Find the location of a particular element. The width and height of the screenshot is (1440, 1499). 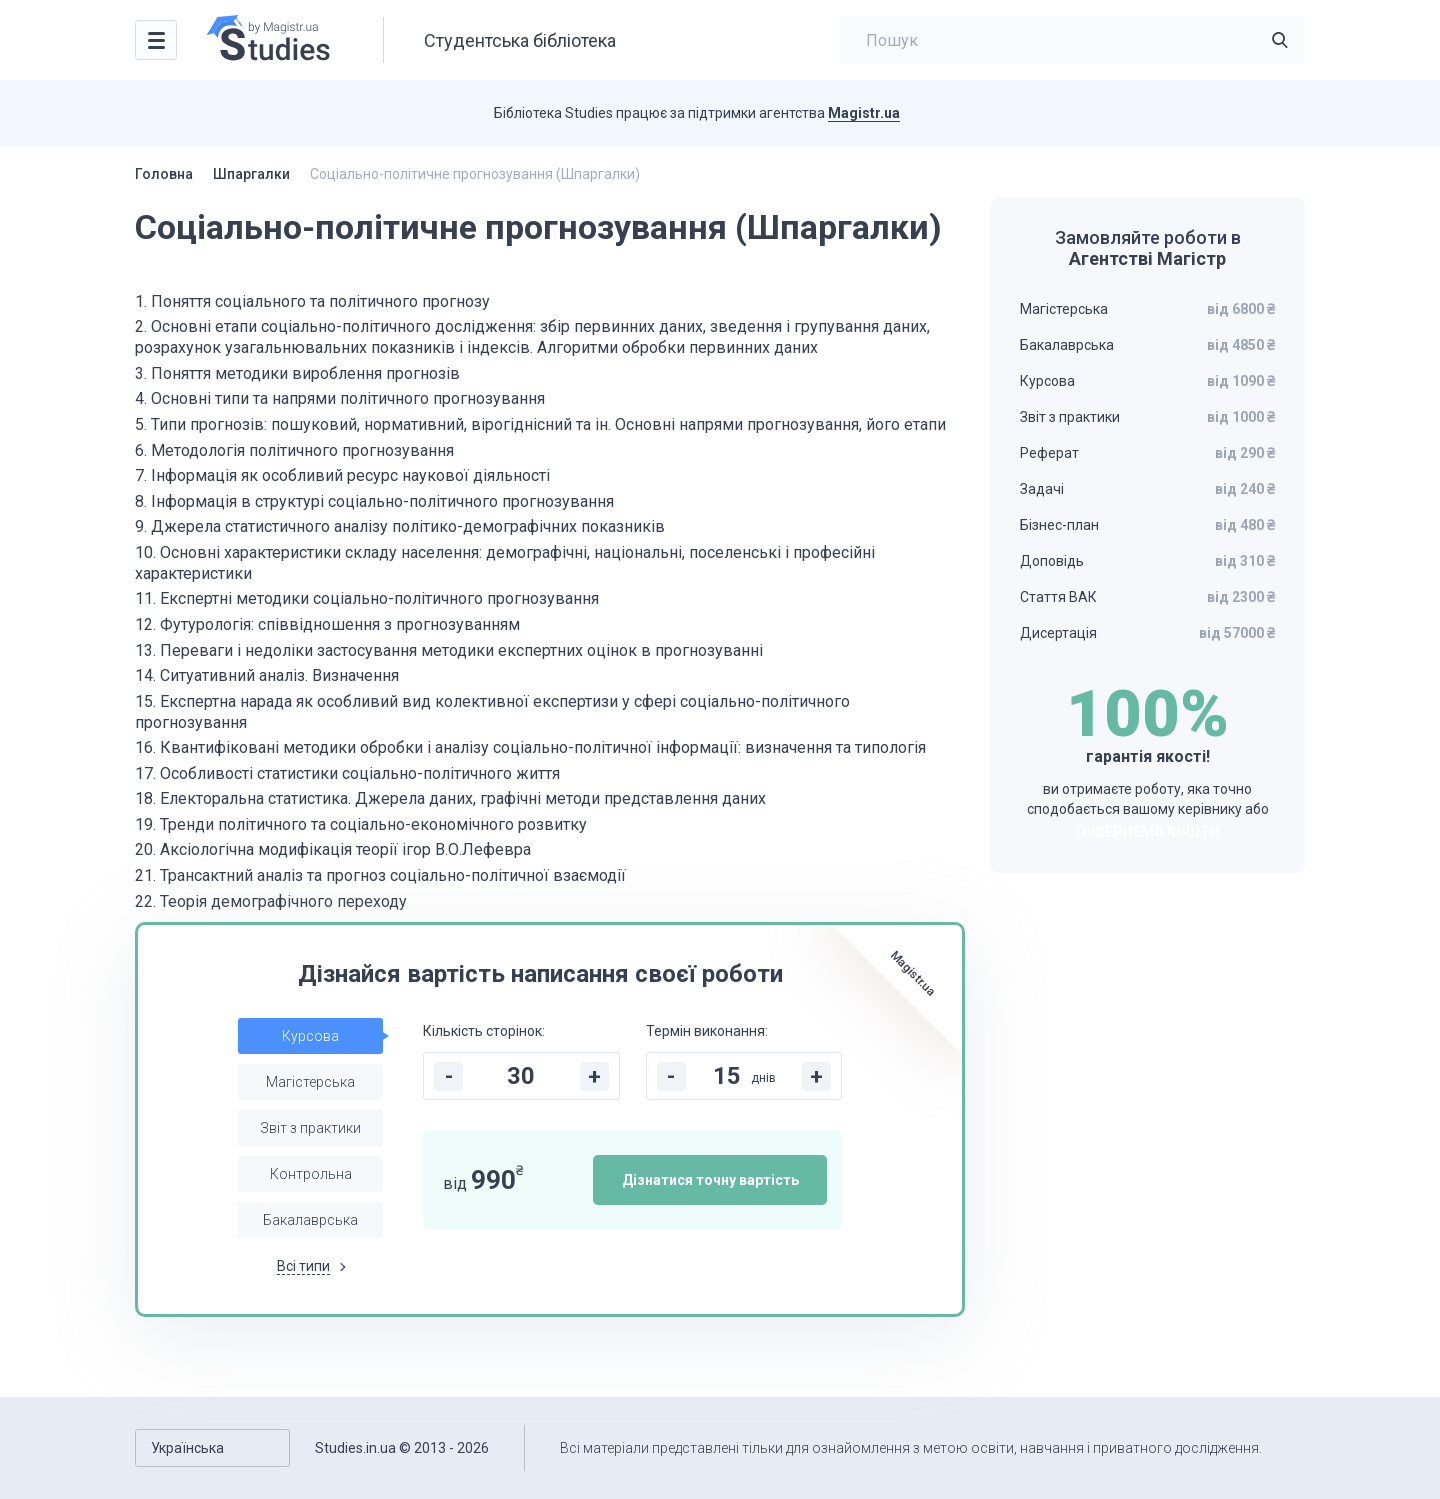

21. Трансактний аналіз та прогноз соціально-політичної взаємодії is located at coordinates (380, 875).